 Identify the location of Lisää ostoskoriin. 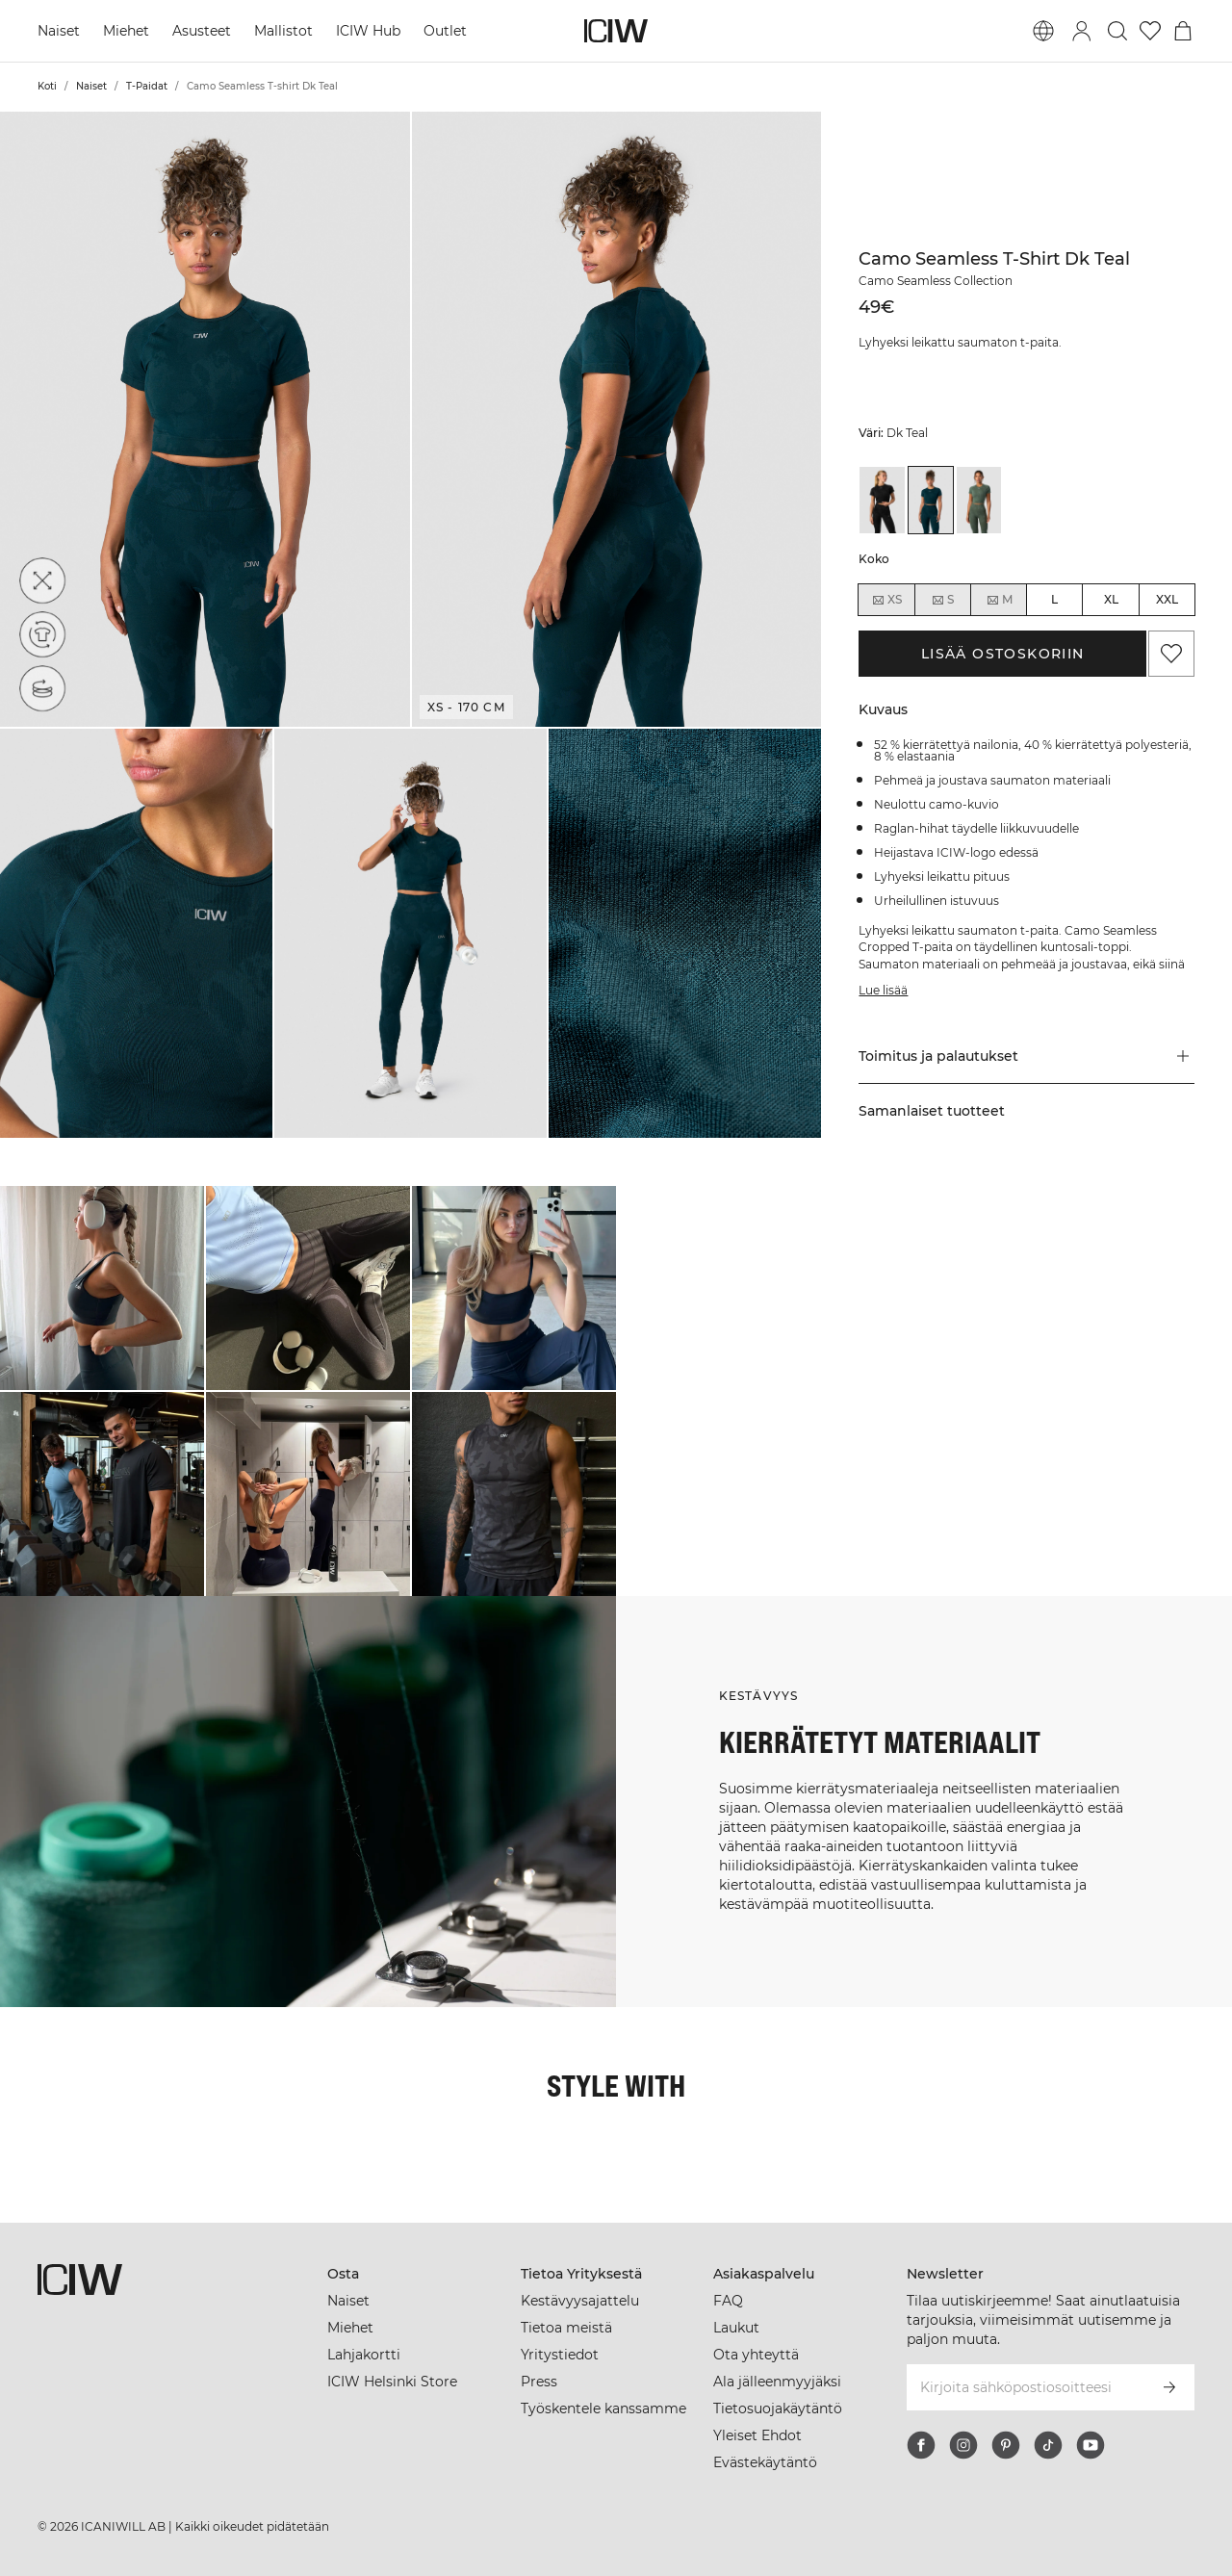
(1003, 653).